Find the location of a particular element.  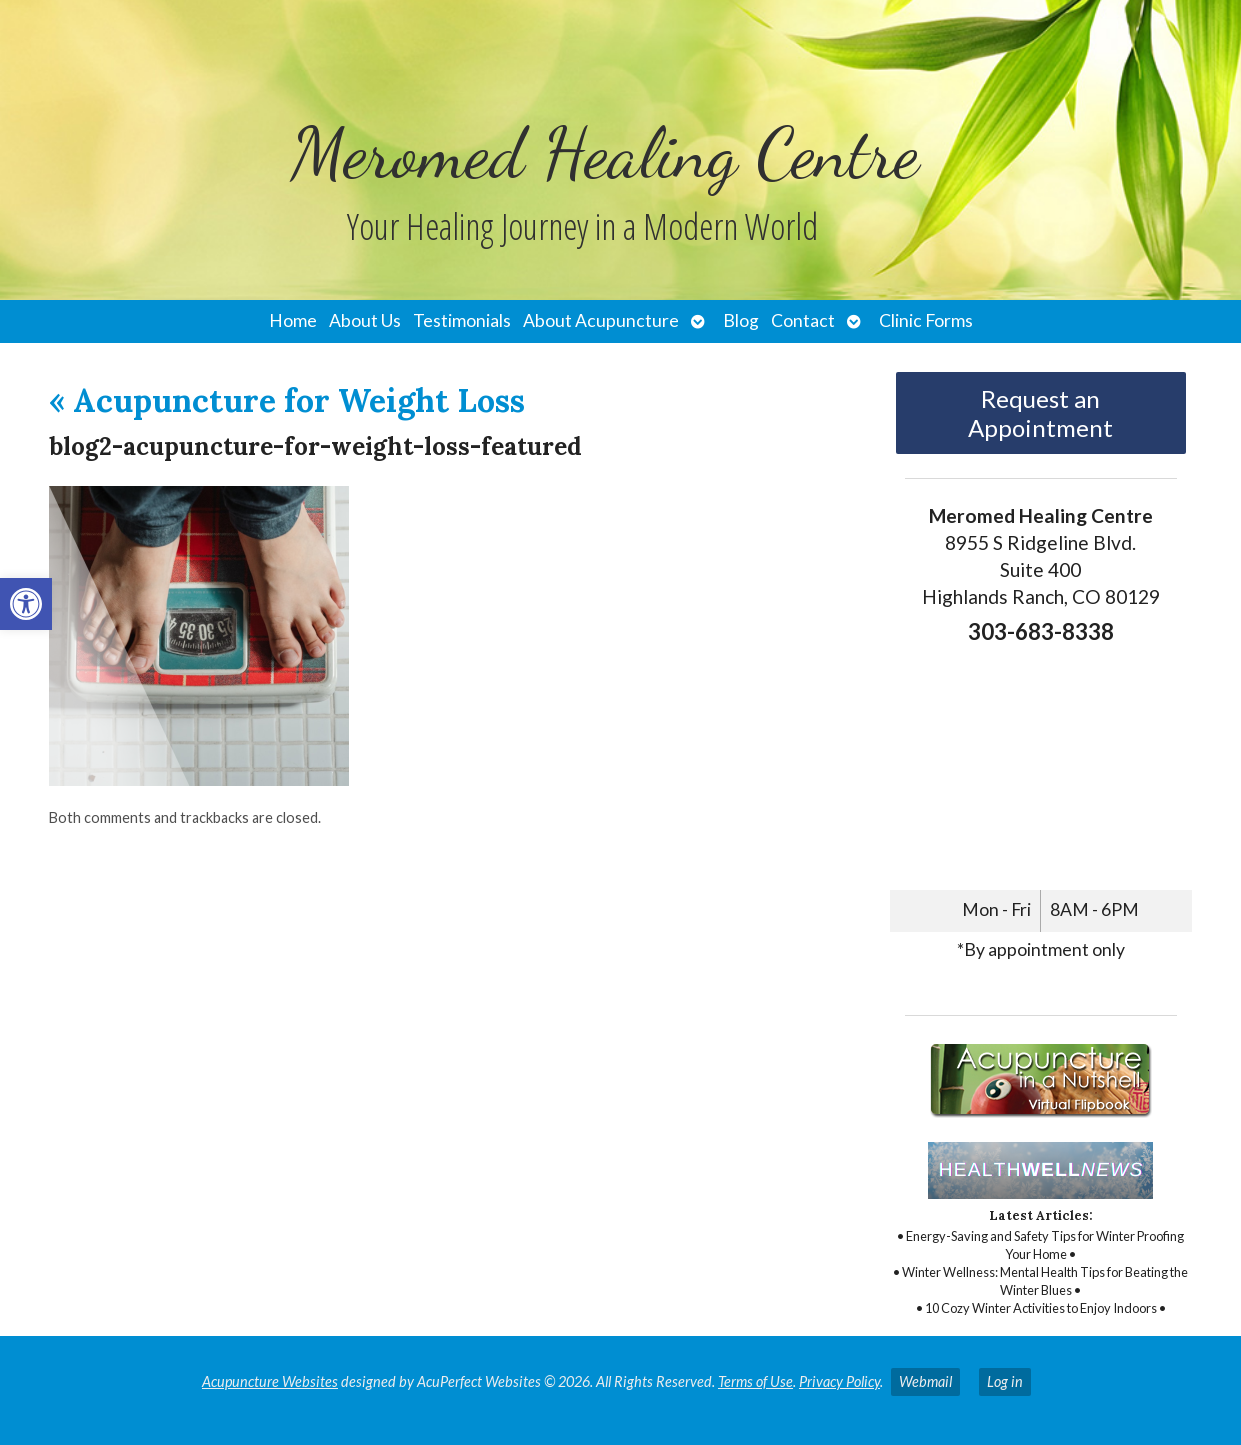

Home [link] is located at coordinates (293, 320).